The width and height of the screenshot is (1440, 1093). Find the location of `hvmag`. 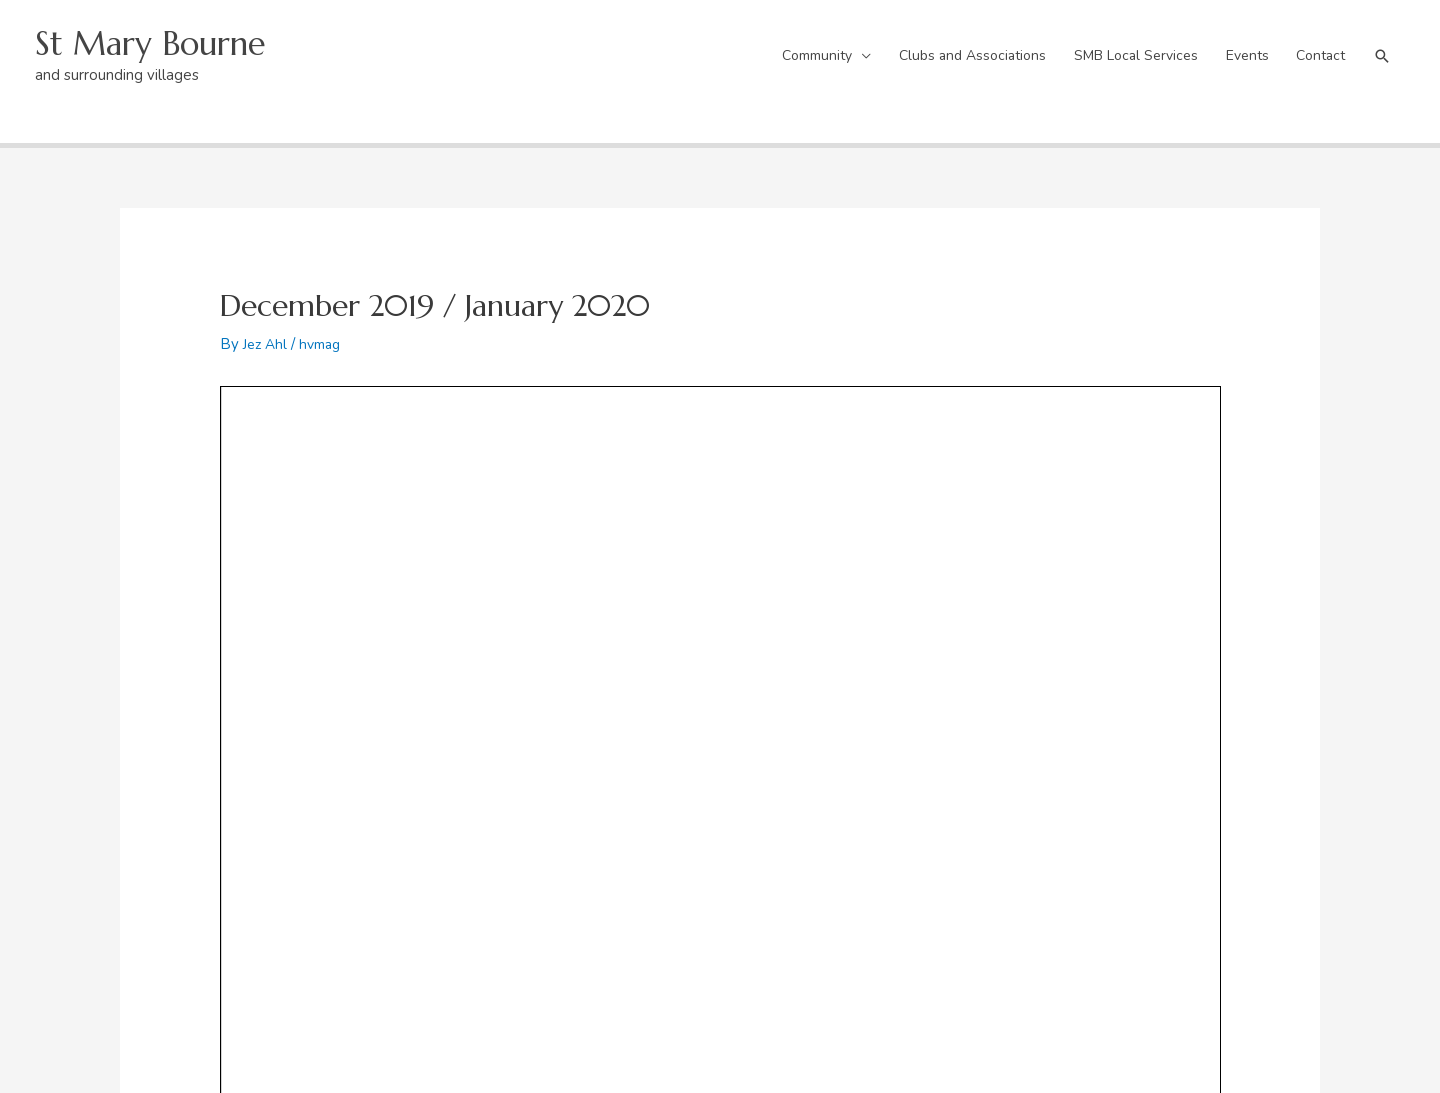

hvmag is located at coordinates (326, 327).